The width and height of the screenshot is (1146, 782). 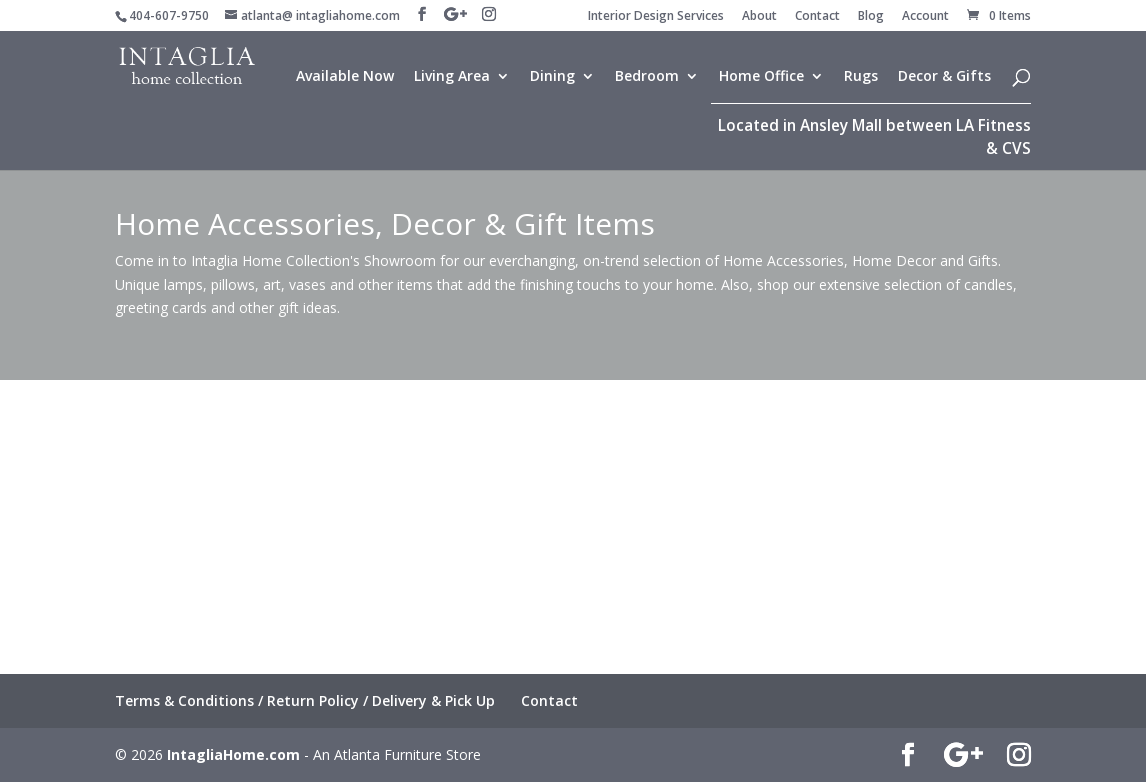 I want to click on Available Now, so click(x=345, y=77).